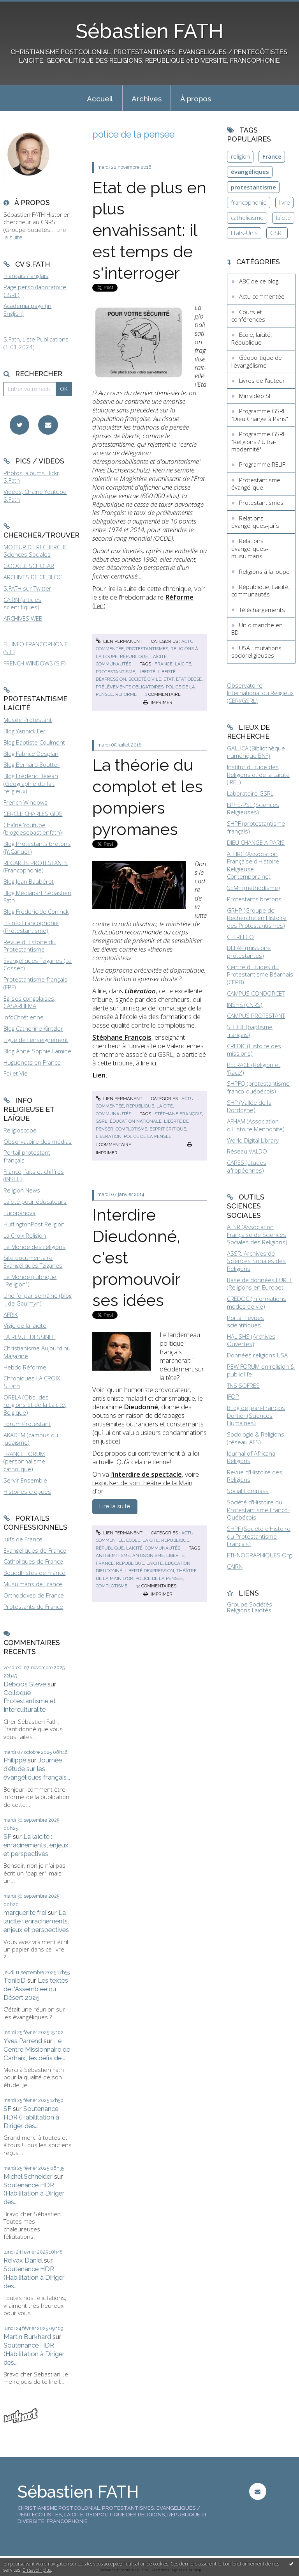 Image resolution: width=299 pixels, height=2576 pixels. What do you see at coordinates (35, 291) in the screenshot?
I see `Page perso (laboratoire GSRL)` at bounding box center [35, 291].